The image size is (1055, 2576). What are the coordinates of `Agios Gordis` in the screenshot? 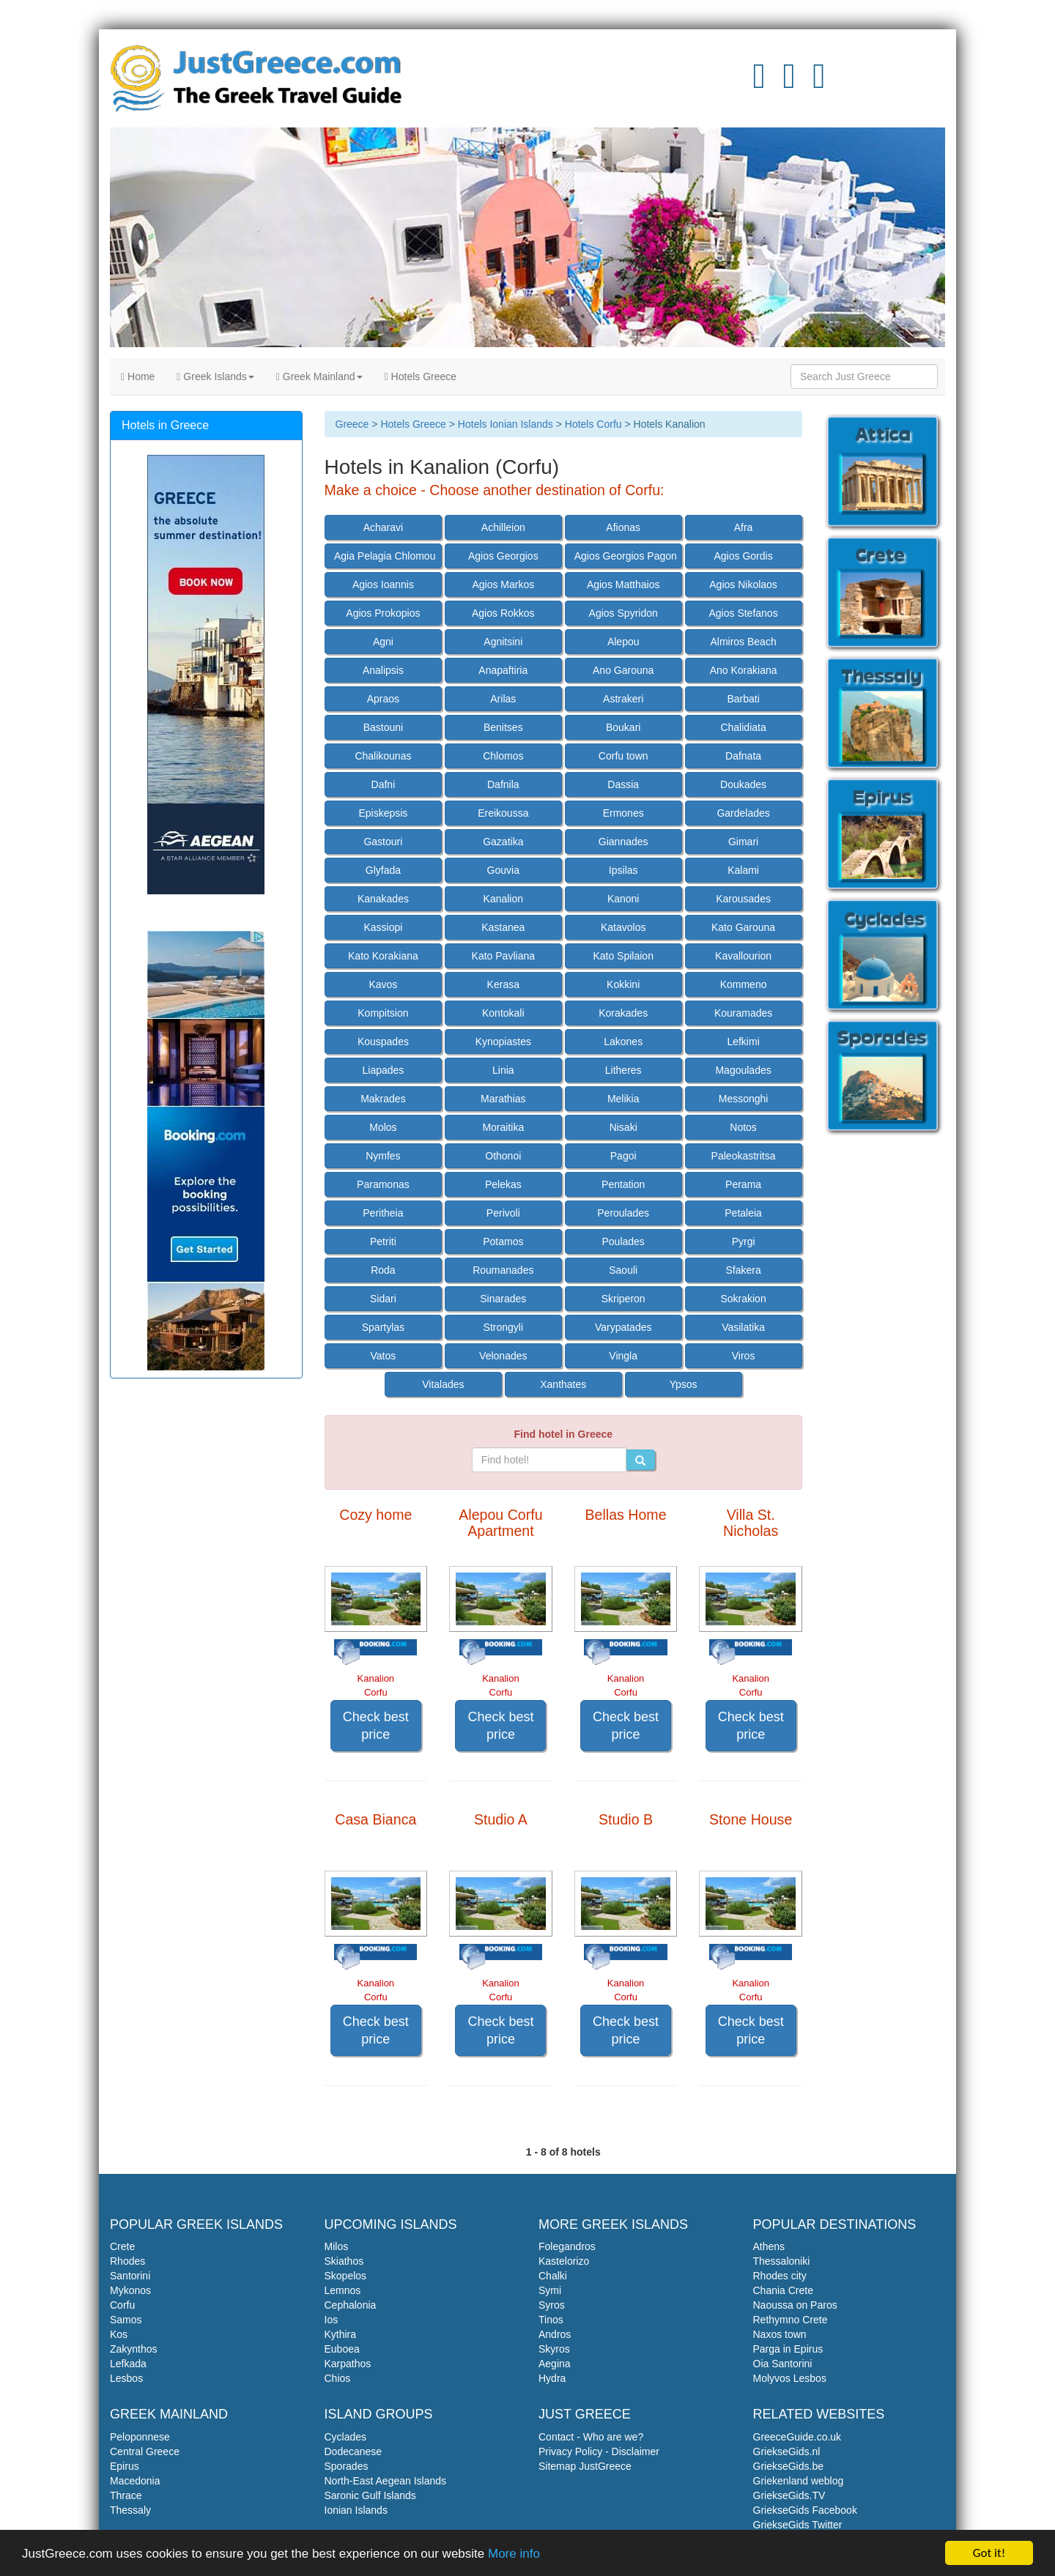 It's located at (743, 556).